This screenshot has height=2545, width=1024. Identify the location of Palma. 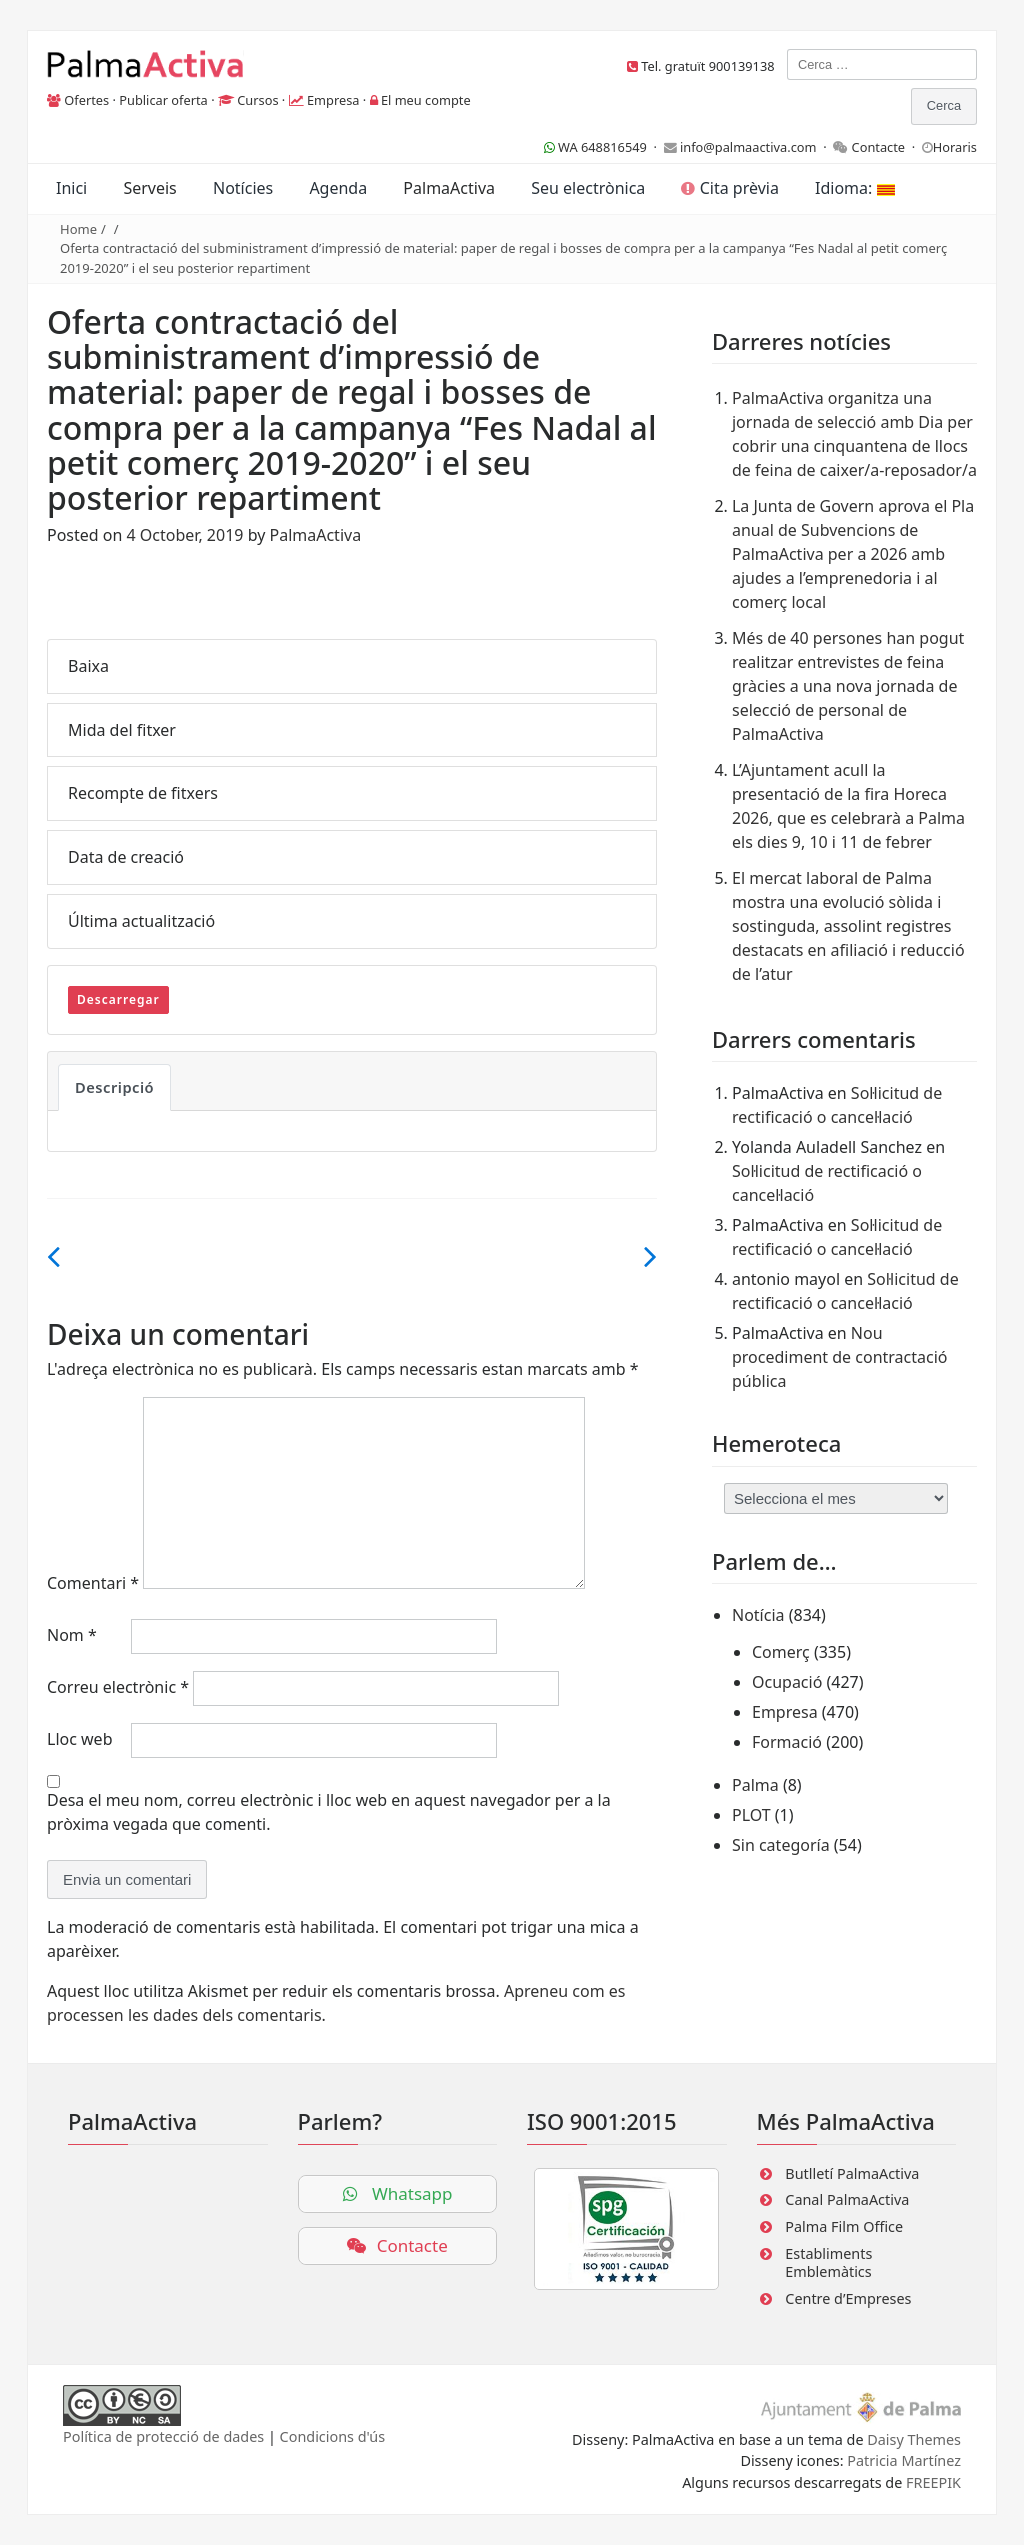
(755, 1785).